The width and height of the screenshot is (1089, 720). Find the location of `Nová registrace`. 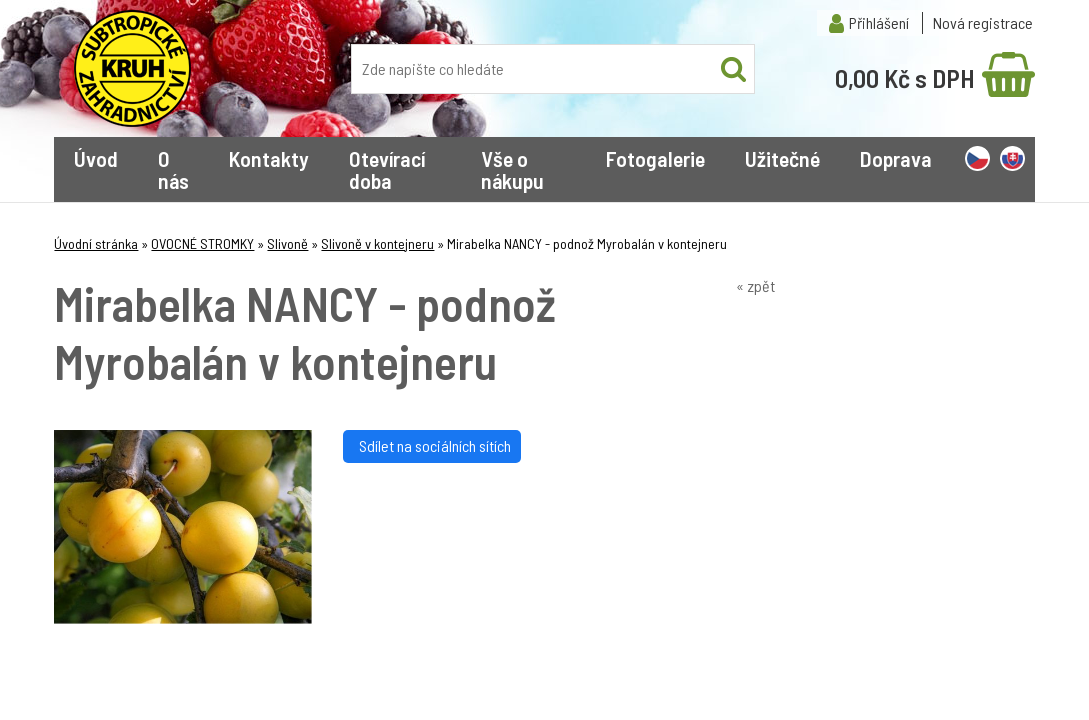

Nová registrace is located at coordinates (983, 22).